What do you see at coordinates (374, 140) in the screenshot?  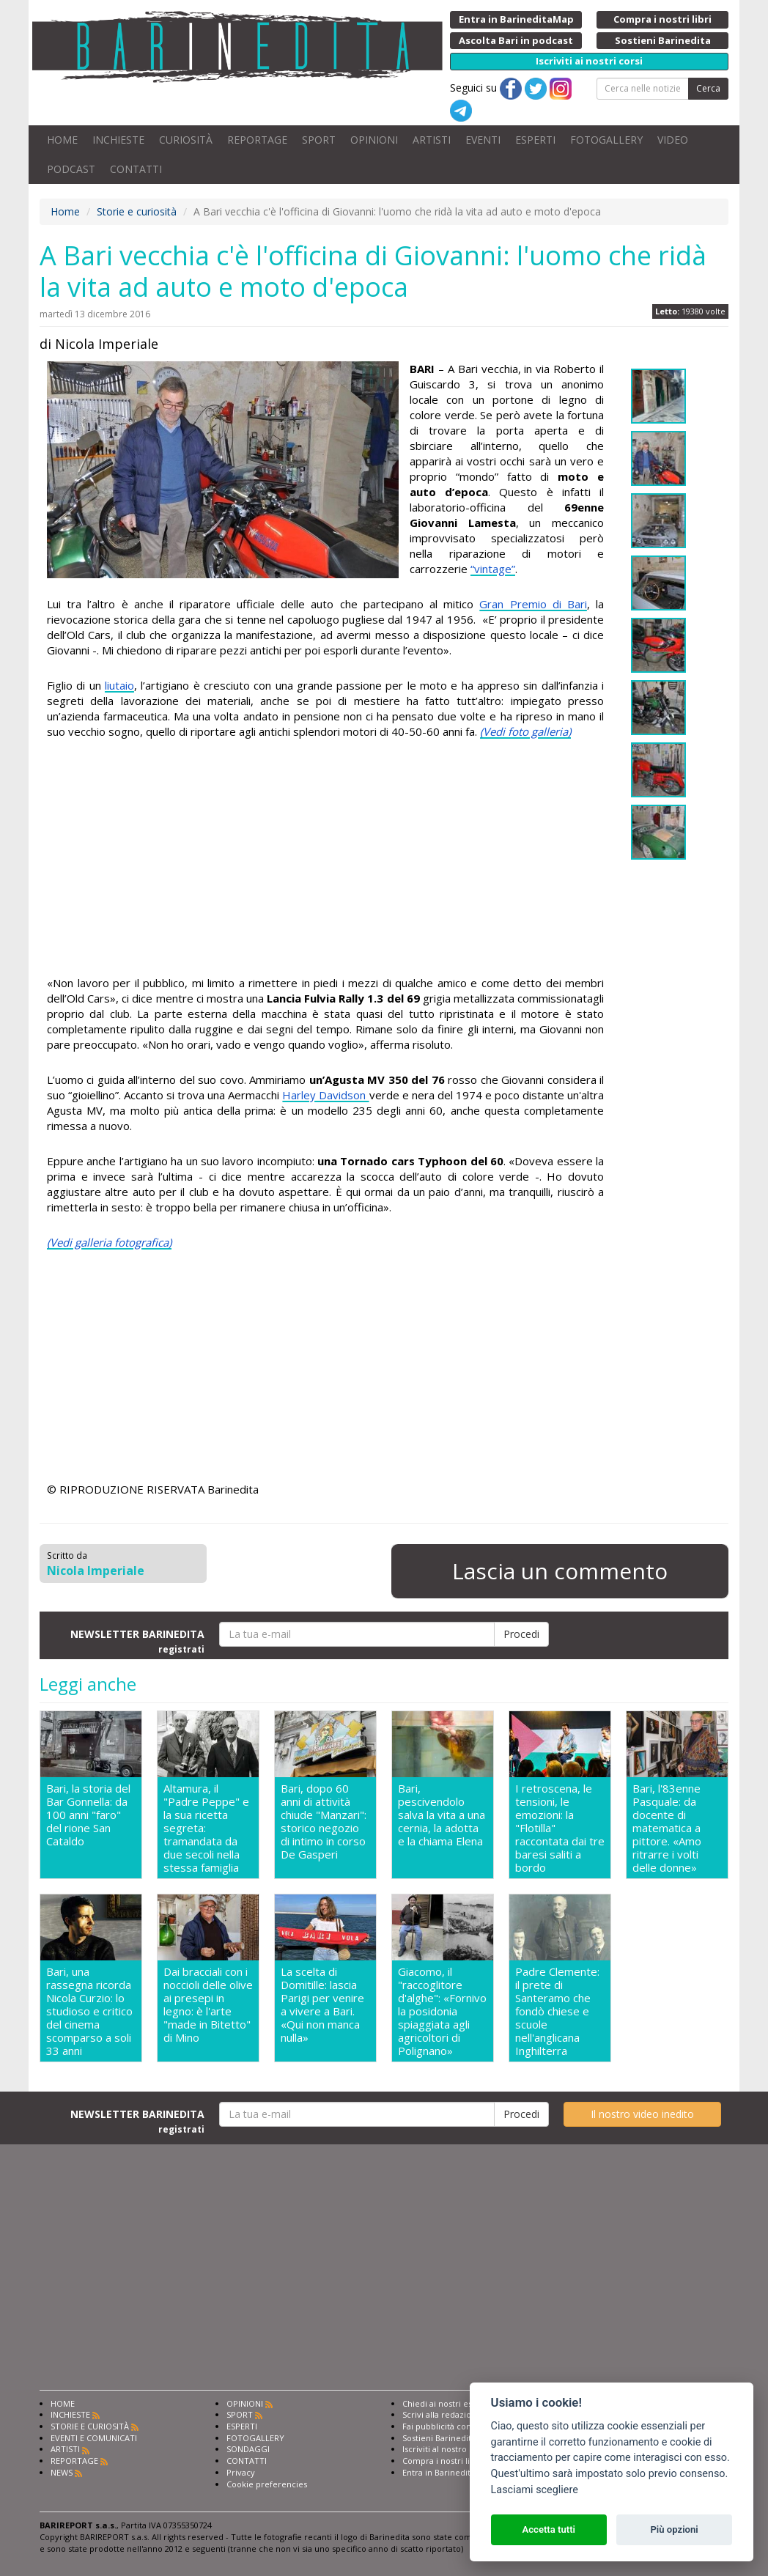 I see `OPINIONI` at bounding box center [374, 140].